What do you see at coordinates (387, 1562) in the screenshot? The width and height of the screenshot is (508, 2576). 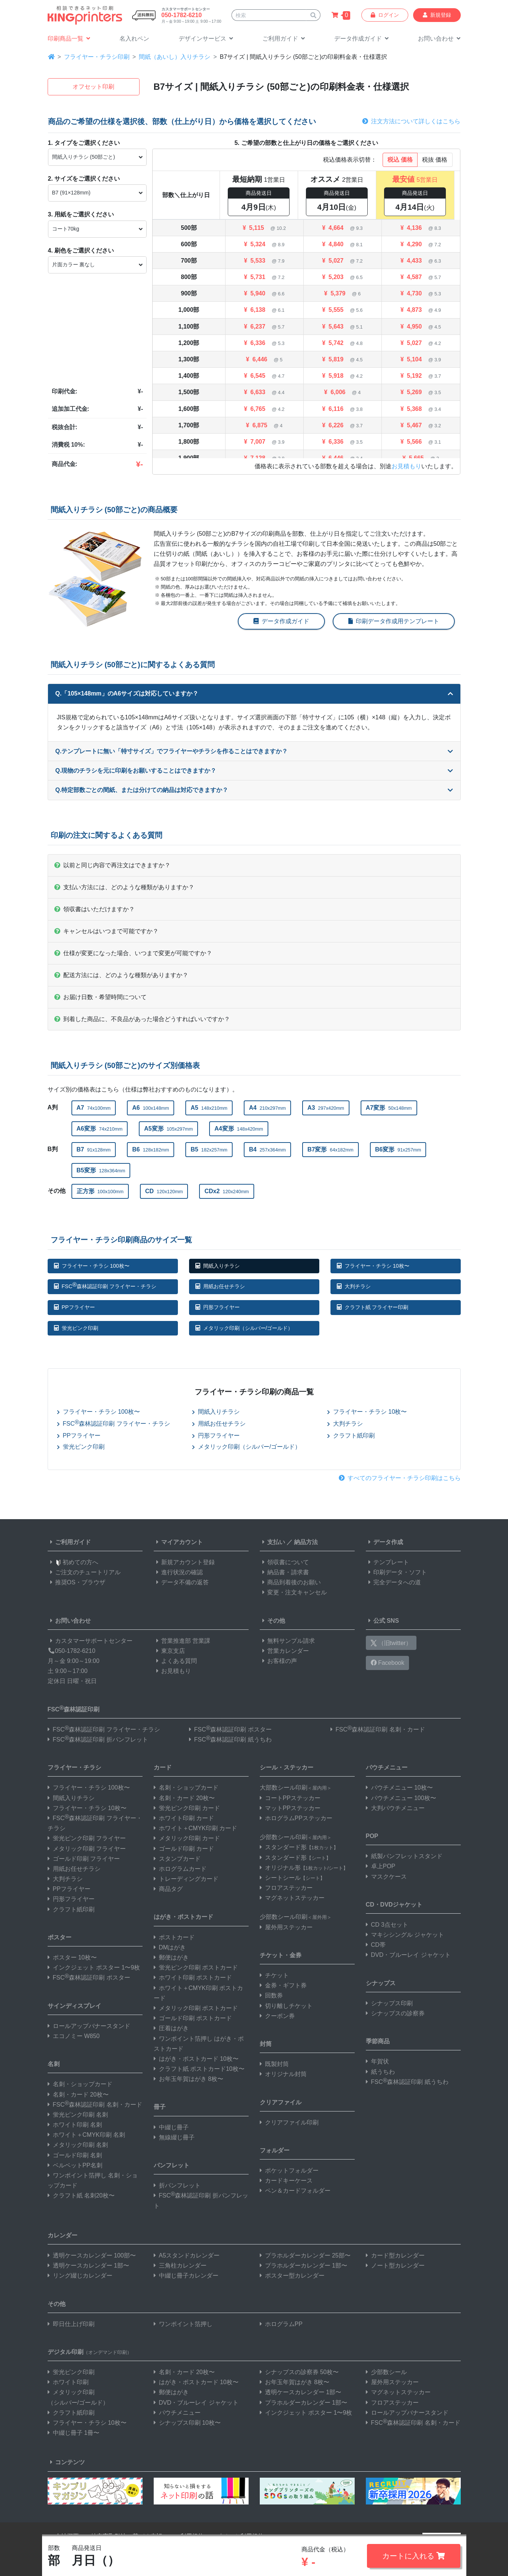 I see `テンプレート` at bounding box center [387, 1562].